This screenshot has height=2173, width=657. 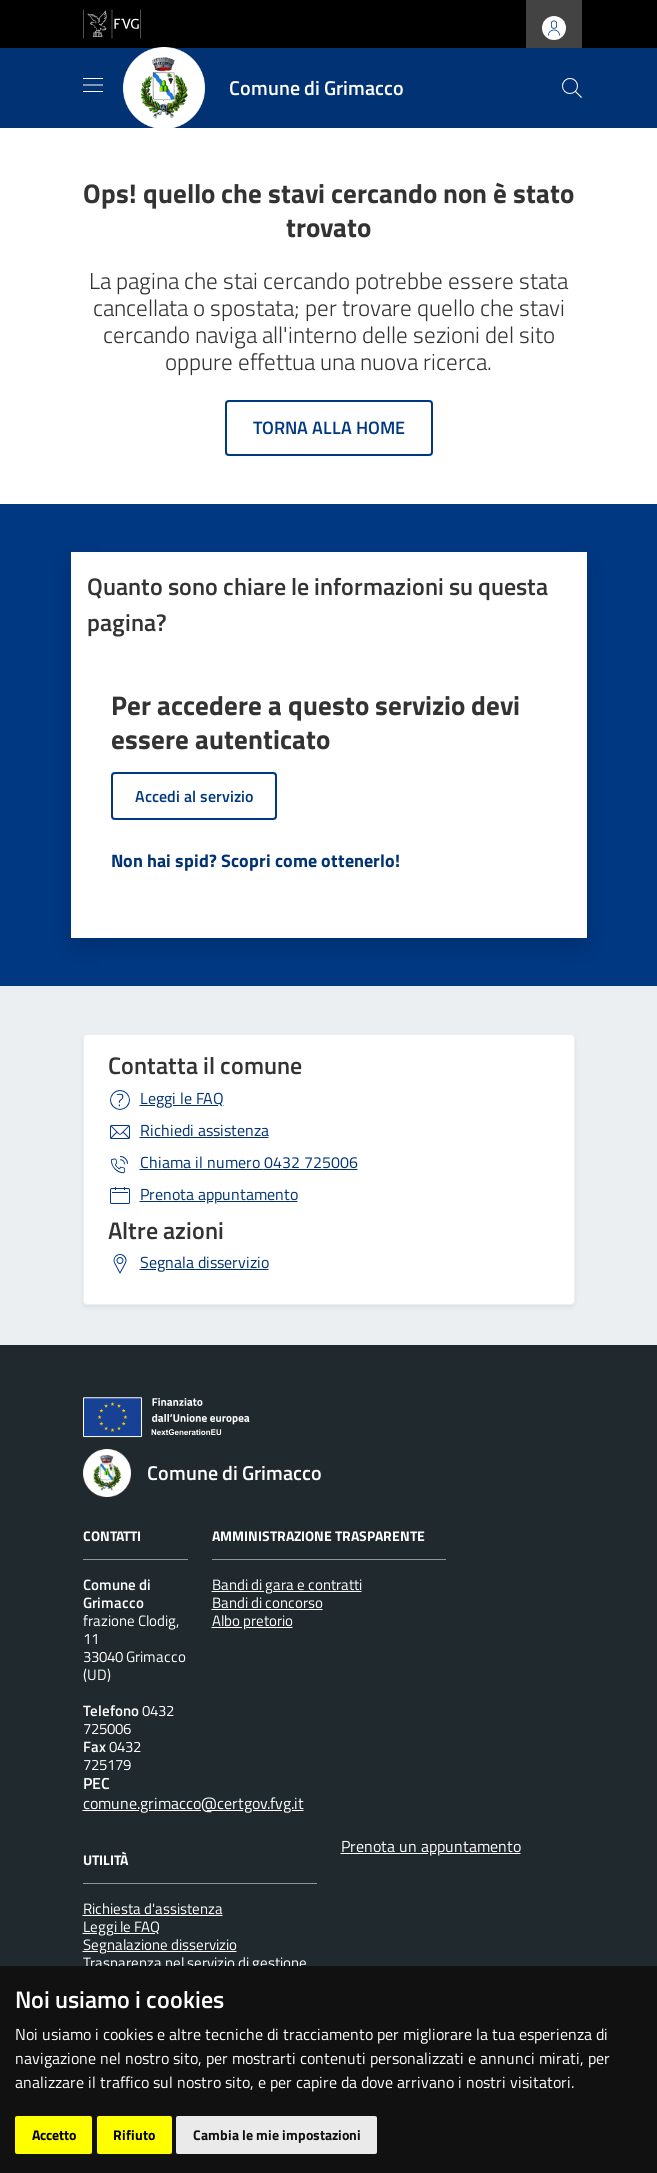 What do you see at coordinates (193, 1803) in the screenshot?
I see `comune.grimacco@certgov.fvg.it` at bounding box center [193, 1803].